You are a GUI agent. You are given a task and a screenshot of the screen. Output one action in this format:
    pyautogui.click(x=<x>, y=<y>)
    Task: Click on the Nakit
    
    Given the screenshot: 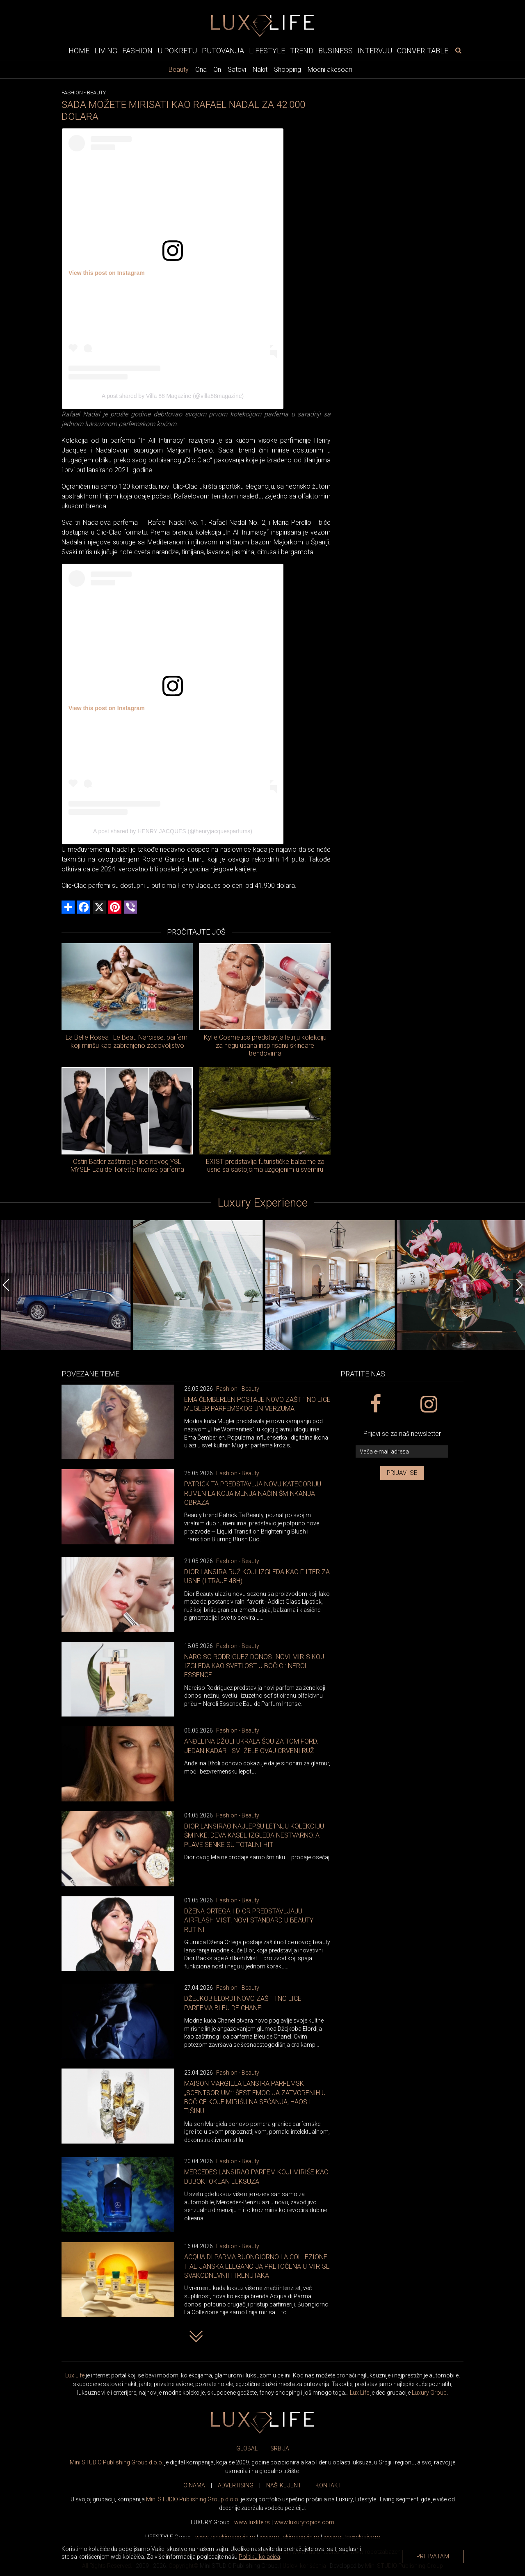 What is the action you would take?
    pyautogui.click(x=260, y=69)
    